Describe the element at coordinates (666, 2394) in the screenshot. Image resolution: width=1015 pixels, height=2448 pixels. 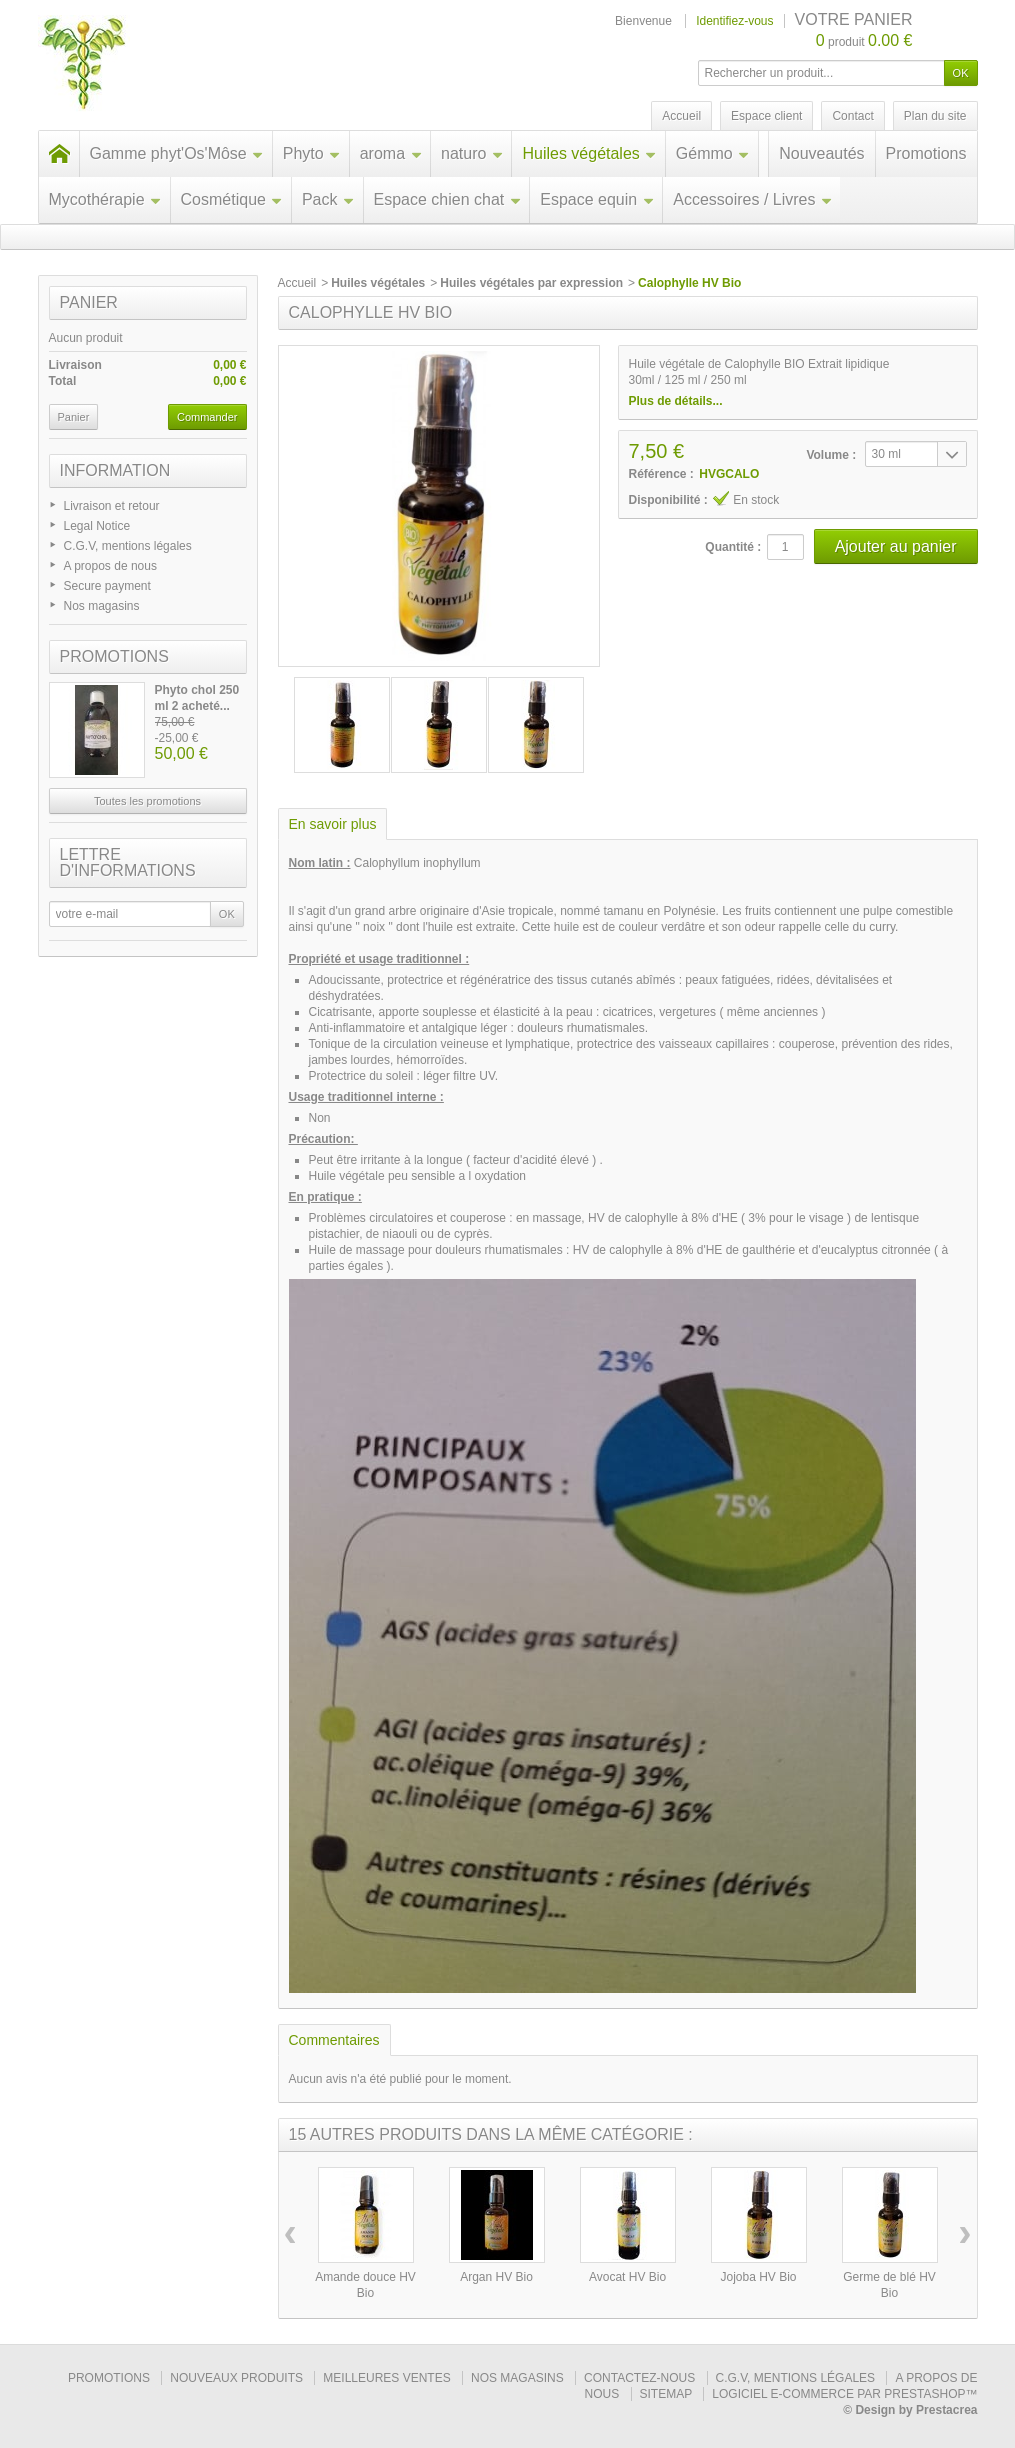
I see `sitemap` at that location.